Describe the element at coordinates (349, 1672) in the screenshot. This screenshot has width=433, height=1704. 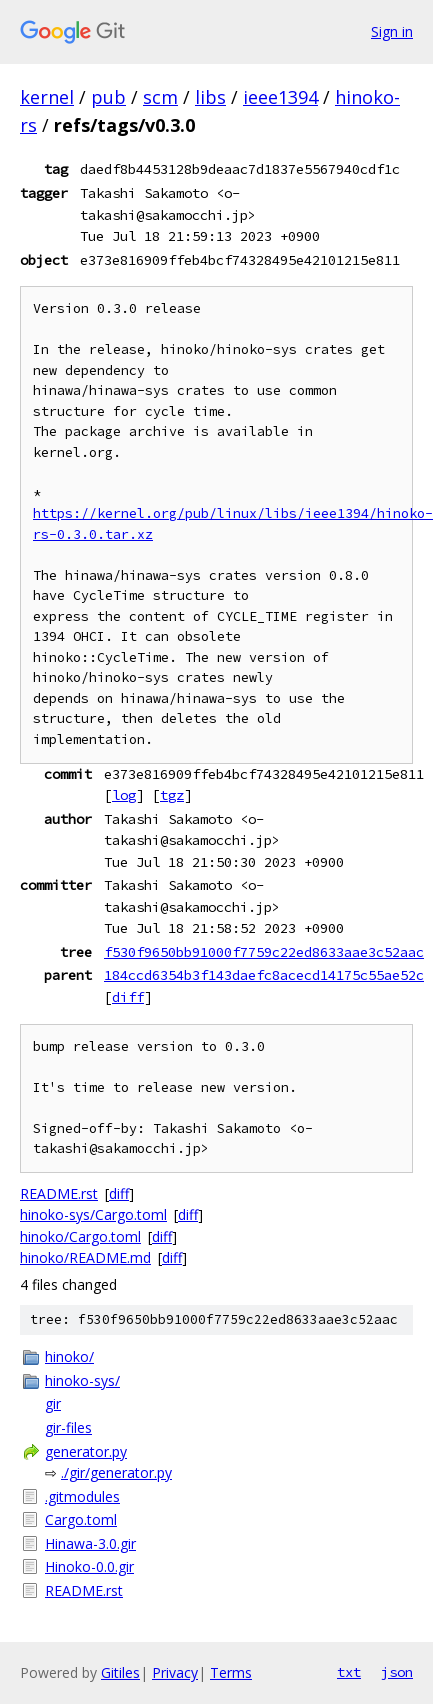
I see `txt` at that location.